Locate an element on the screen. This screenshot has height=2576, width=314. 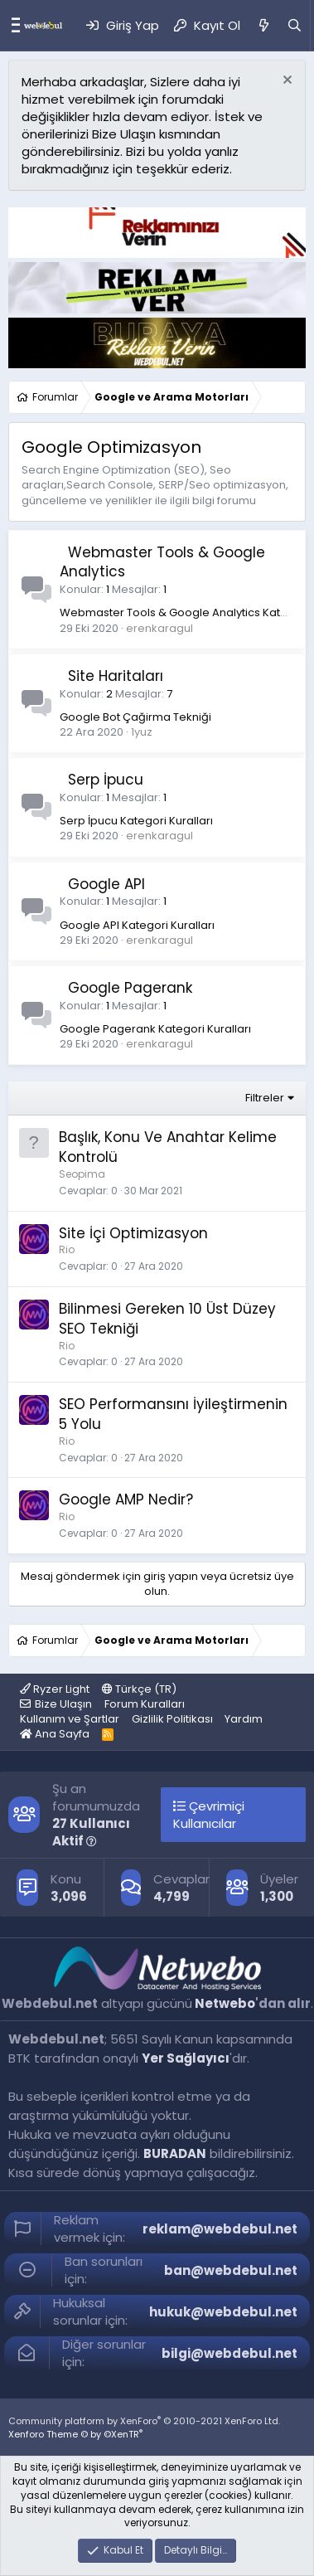
Gizlilik Politikası is located at coordinates (172, 1719).